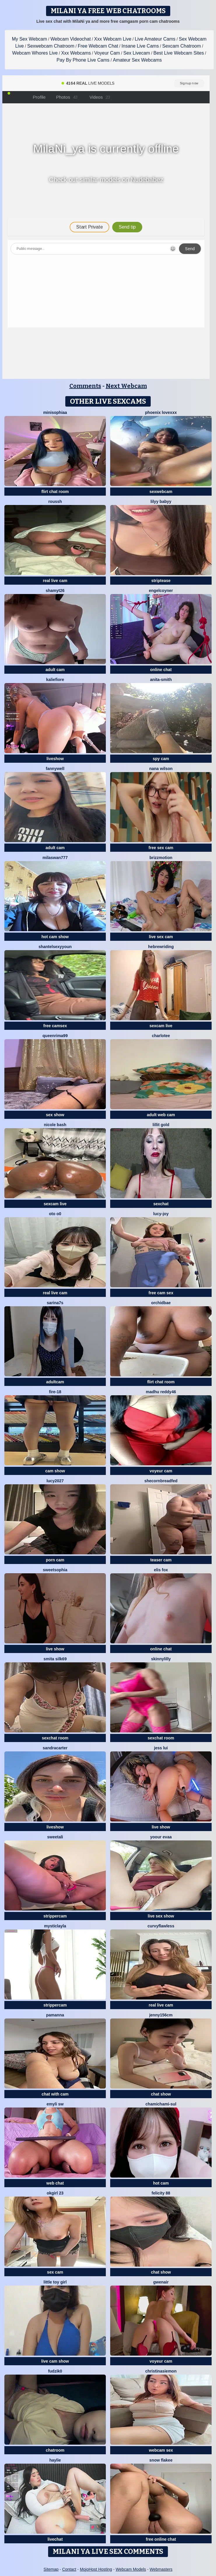 The width and height of the screenshot is (216, 2576). I want to click on shamyt26, so click(55, 590).